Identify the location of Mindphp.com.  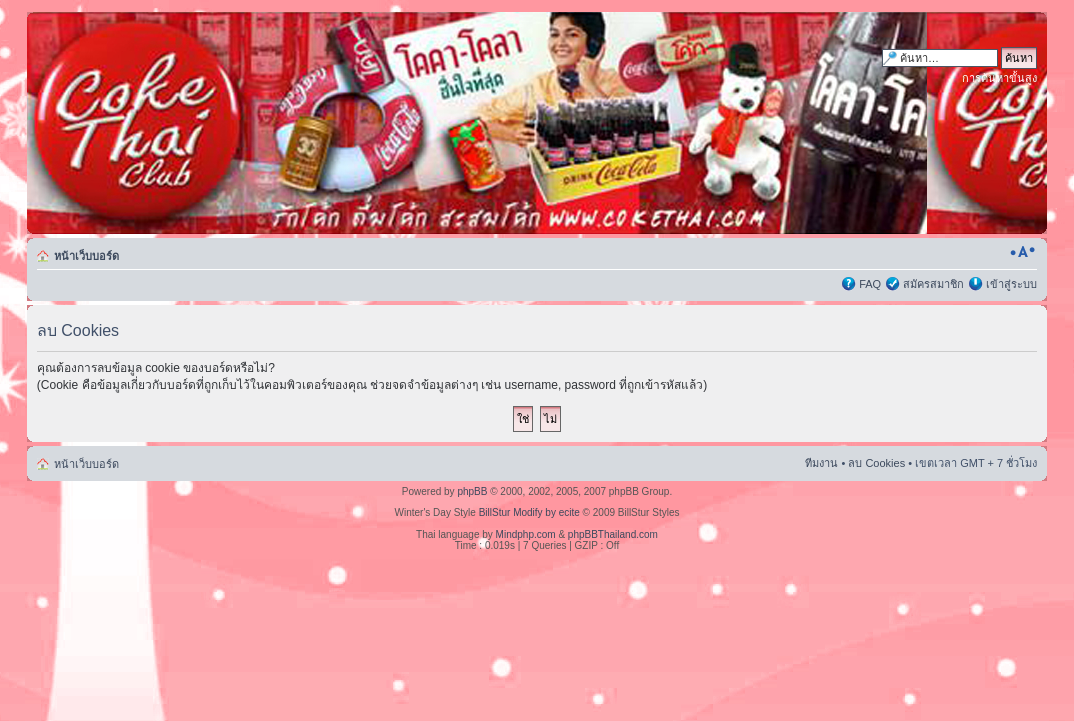
(526, 534).